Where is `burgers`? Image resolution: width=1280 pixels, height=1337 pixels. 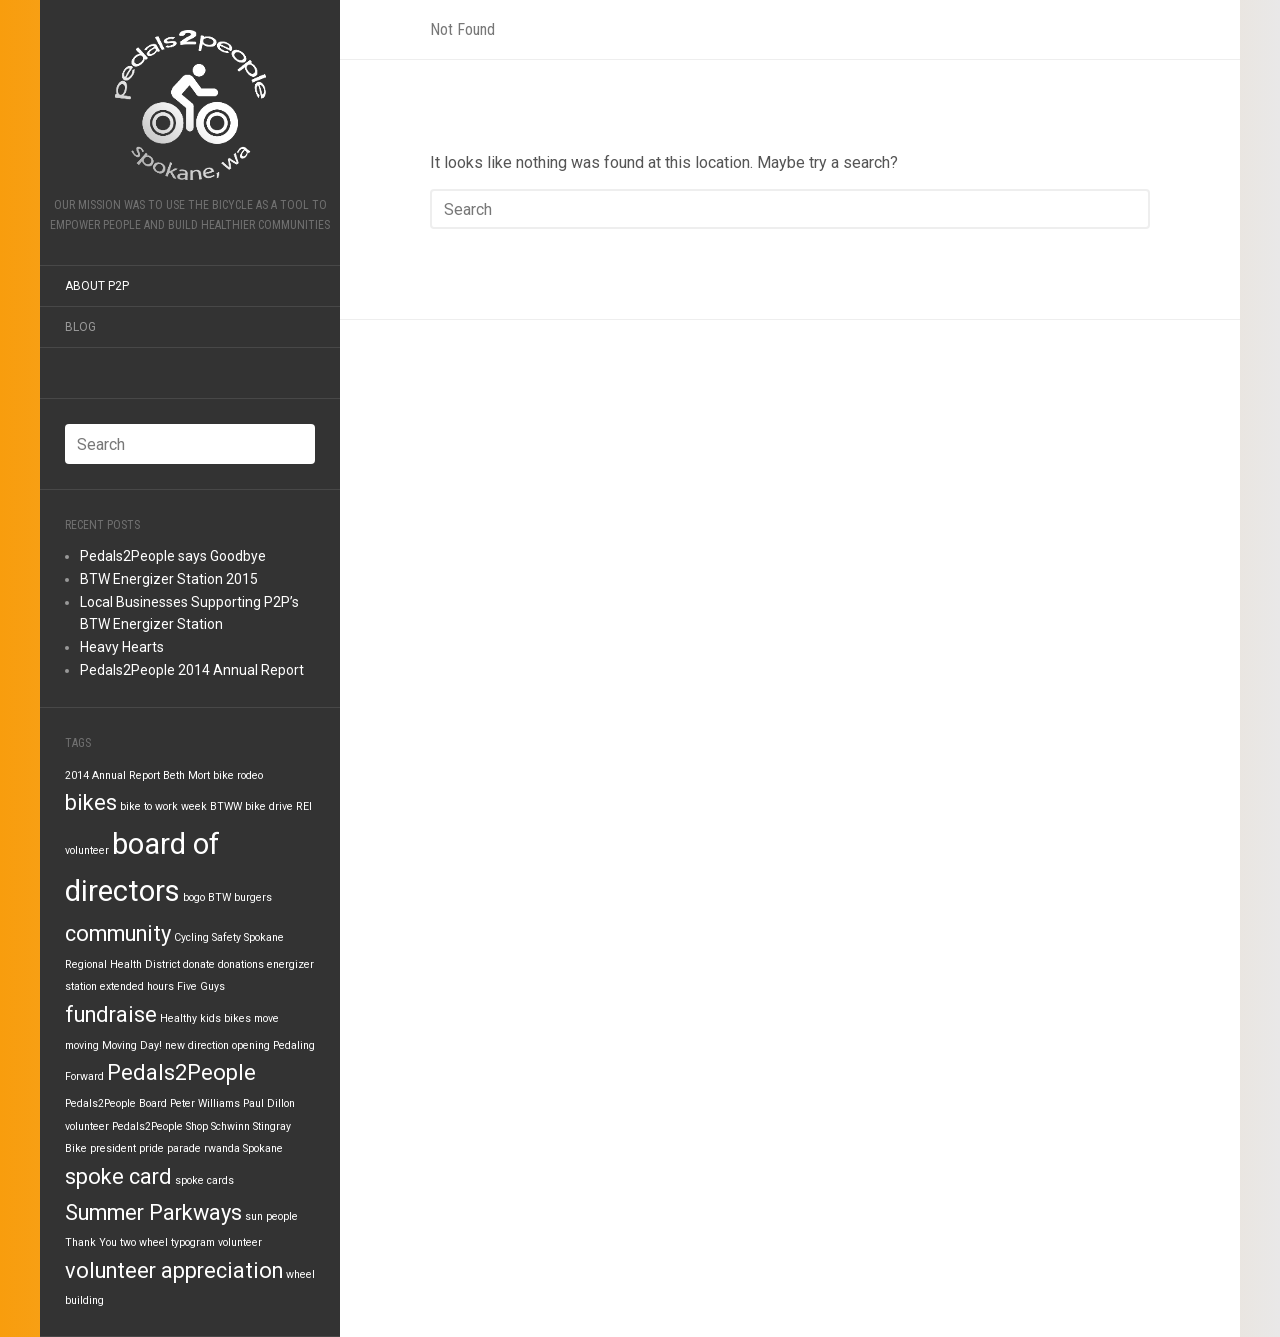
burgers is located at coordinates (253, 897).